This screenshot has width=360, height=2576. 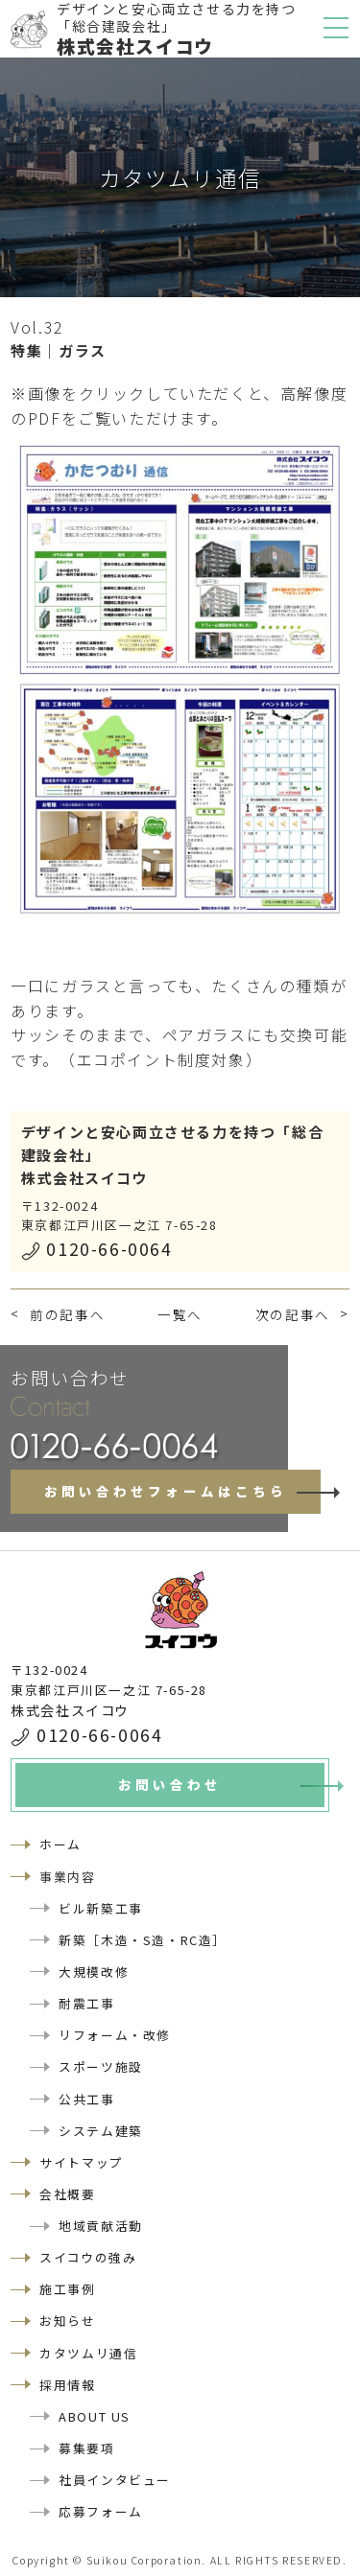 What do you see at coordinates (292, 1314) in the screenshot?
I see `次の記事へ` at bounding box center [292, 1314].